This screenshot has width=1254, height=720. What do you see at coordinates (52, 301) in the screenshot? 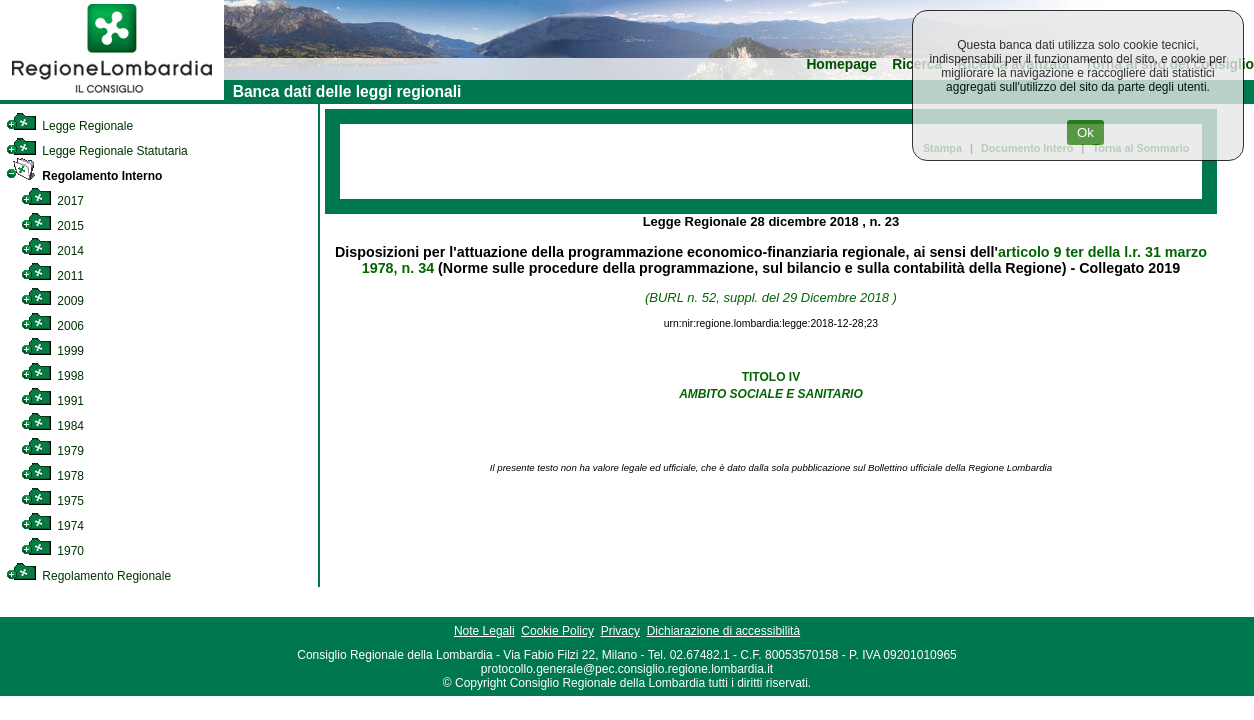
I see `2009 [link]` at bounding box center [52, 301].